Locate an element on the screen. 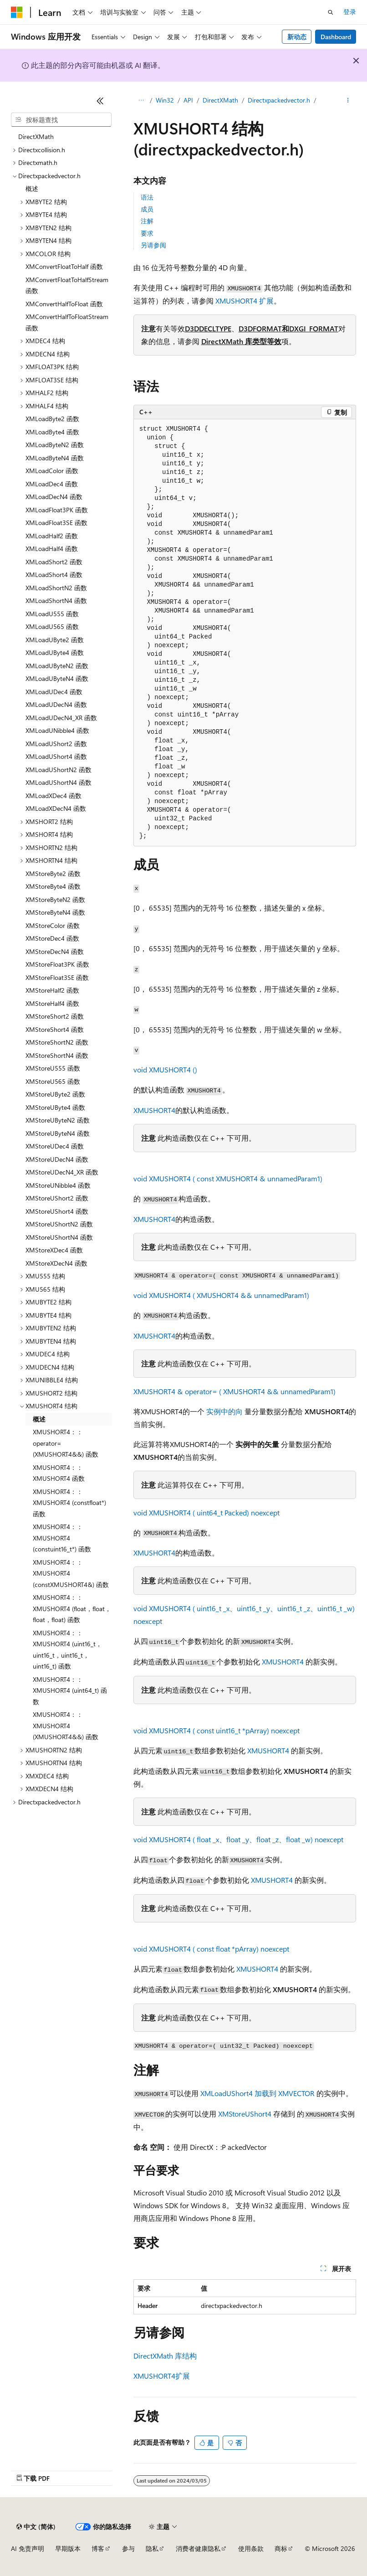 This screenshot has height=2576, width=367. XMStoreUDec4 函数 [treeitem] is located at coordinates (54, 1146).